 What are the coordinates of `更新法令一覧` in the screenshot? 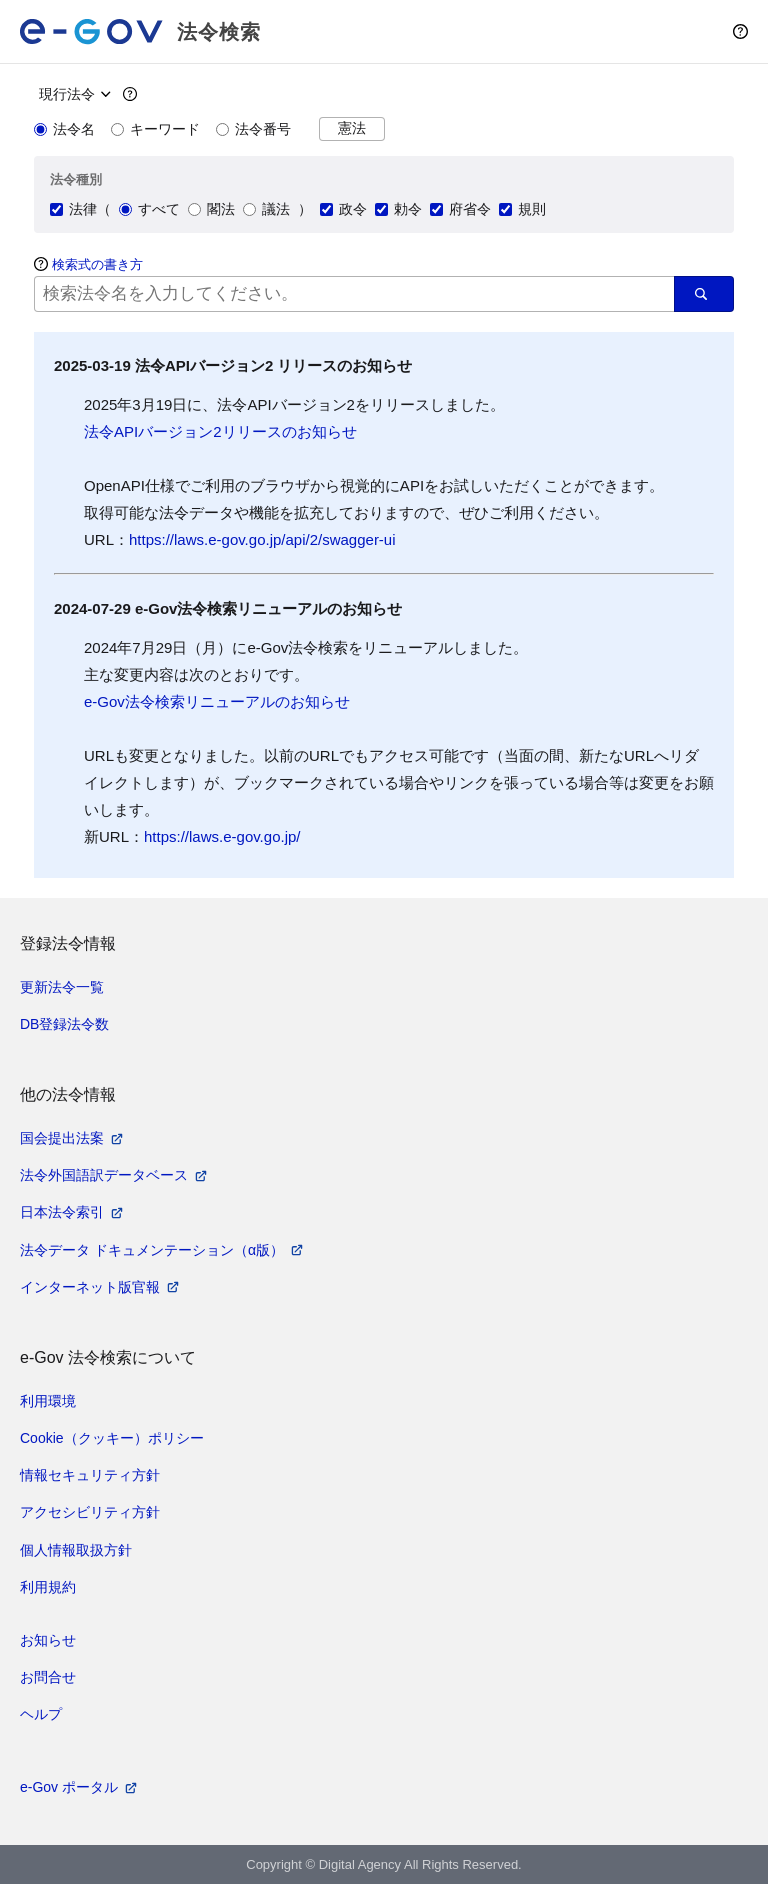 It's located at (62, 987).